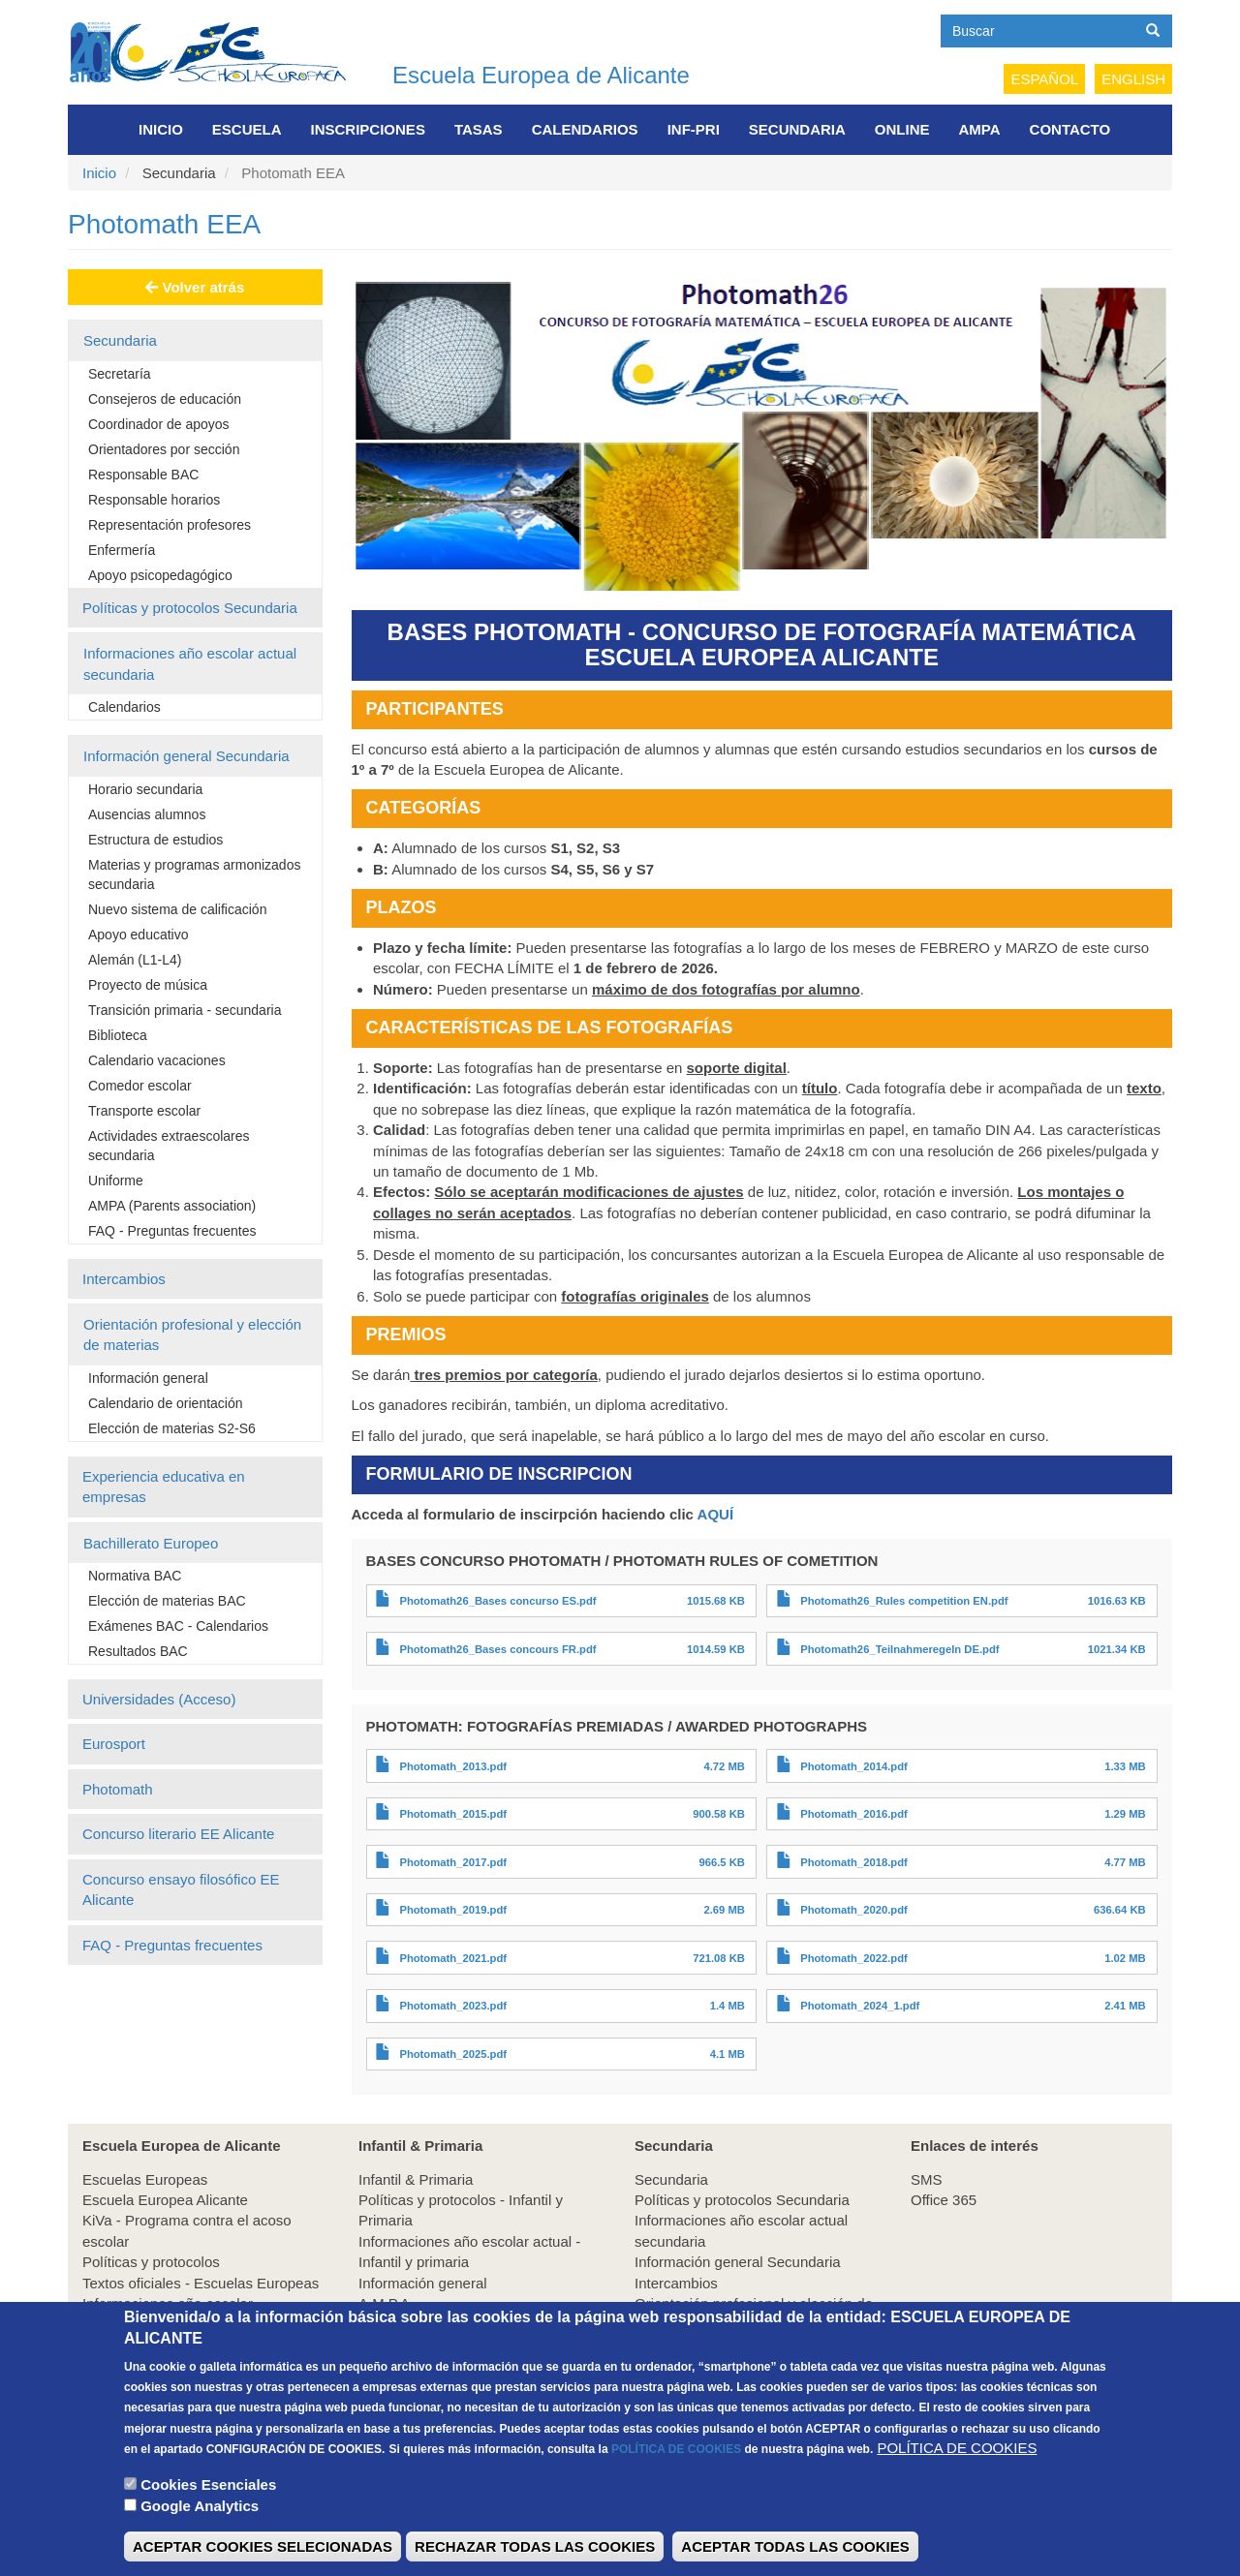 The image size is (1240, 2576). Describe the element at coordinates (199, 2535) in the screenshot. I see `Google Analytics` at that location.